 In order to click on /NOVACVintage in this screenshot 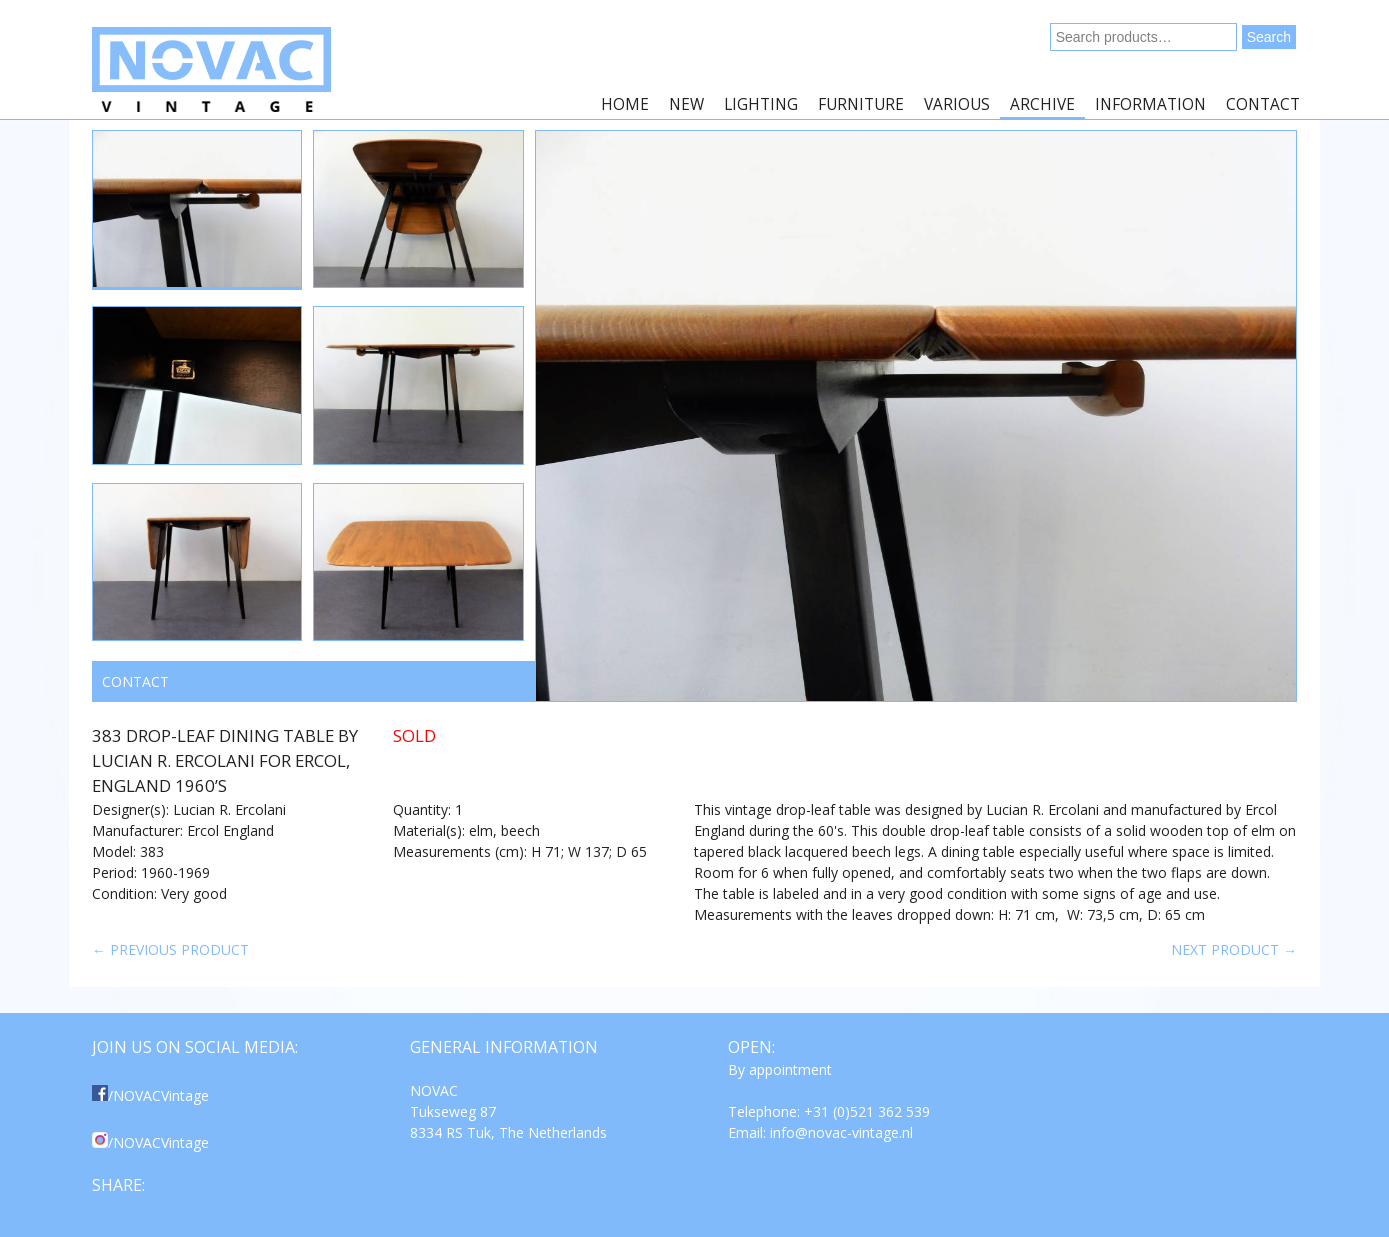, I will do `click(150, 1095)`.